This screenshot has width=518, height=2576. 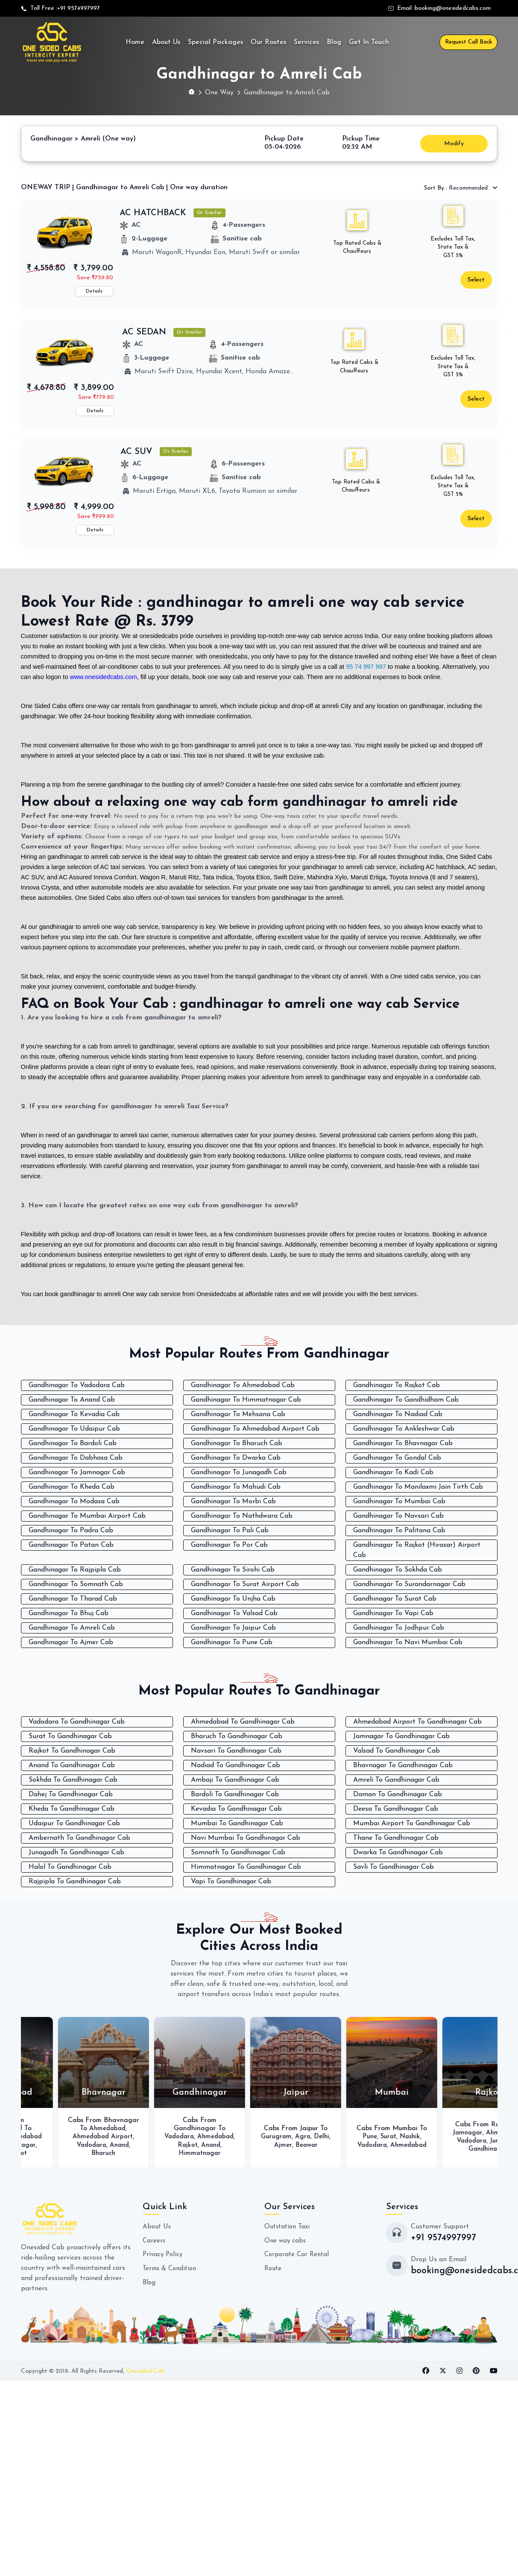 I want to click on Gandhinagar To Bardoli Cab, so click(x=73, y=1442).